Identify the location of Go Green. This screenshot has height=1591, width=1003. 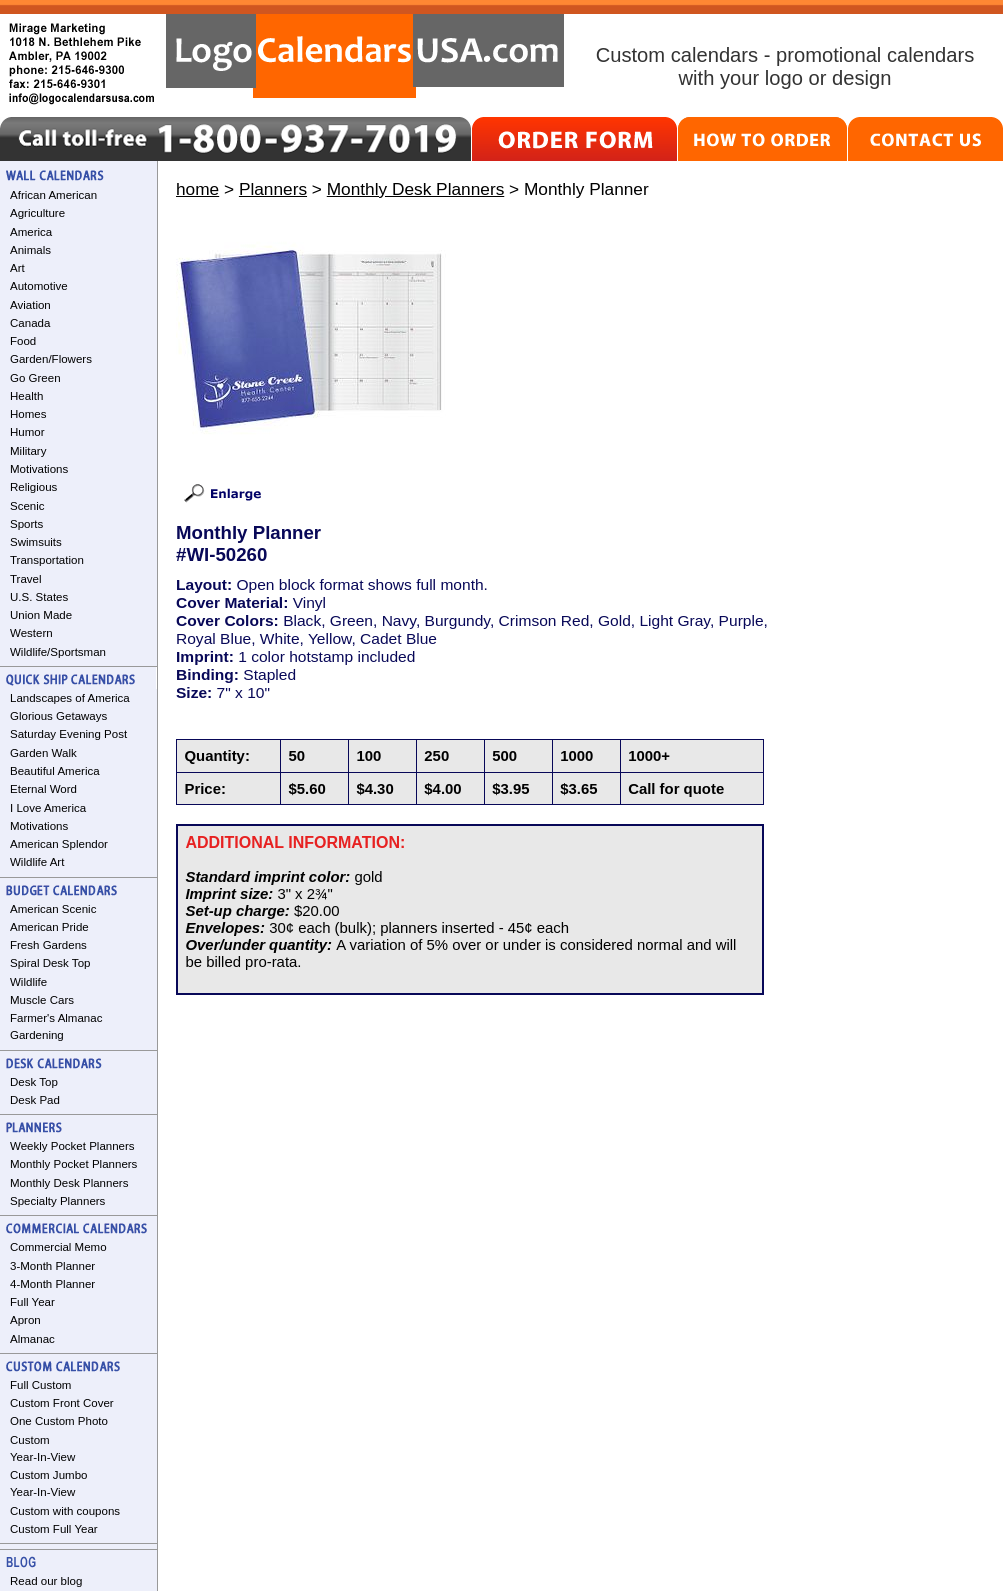
(35, 378).